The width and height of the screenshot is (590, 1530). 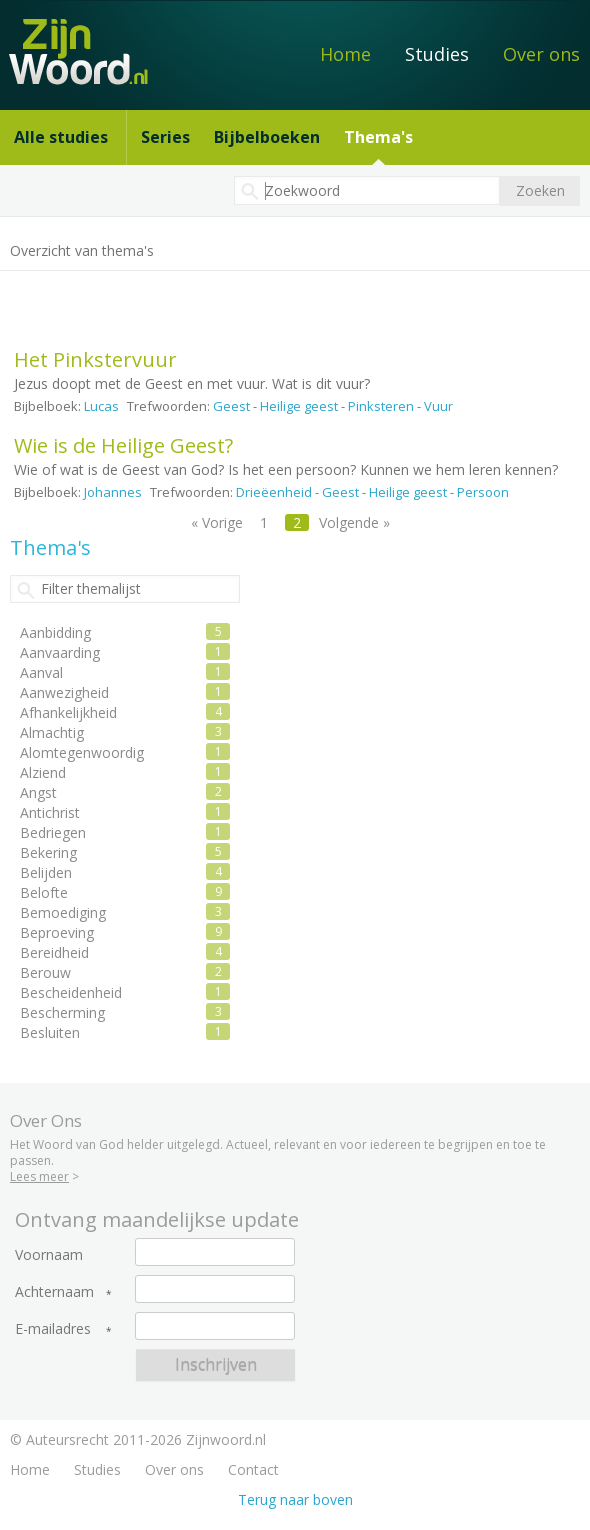 I want to click on Beproeving, so click(x=57, y=932).